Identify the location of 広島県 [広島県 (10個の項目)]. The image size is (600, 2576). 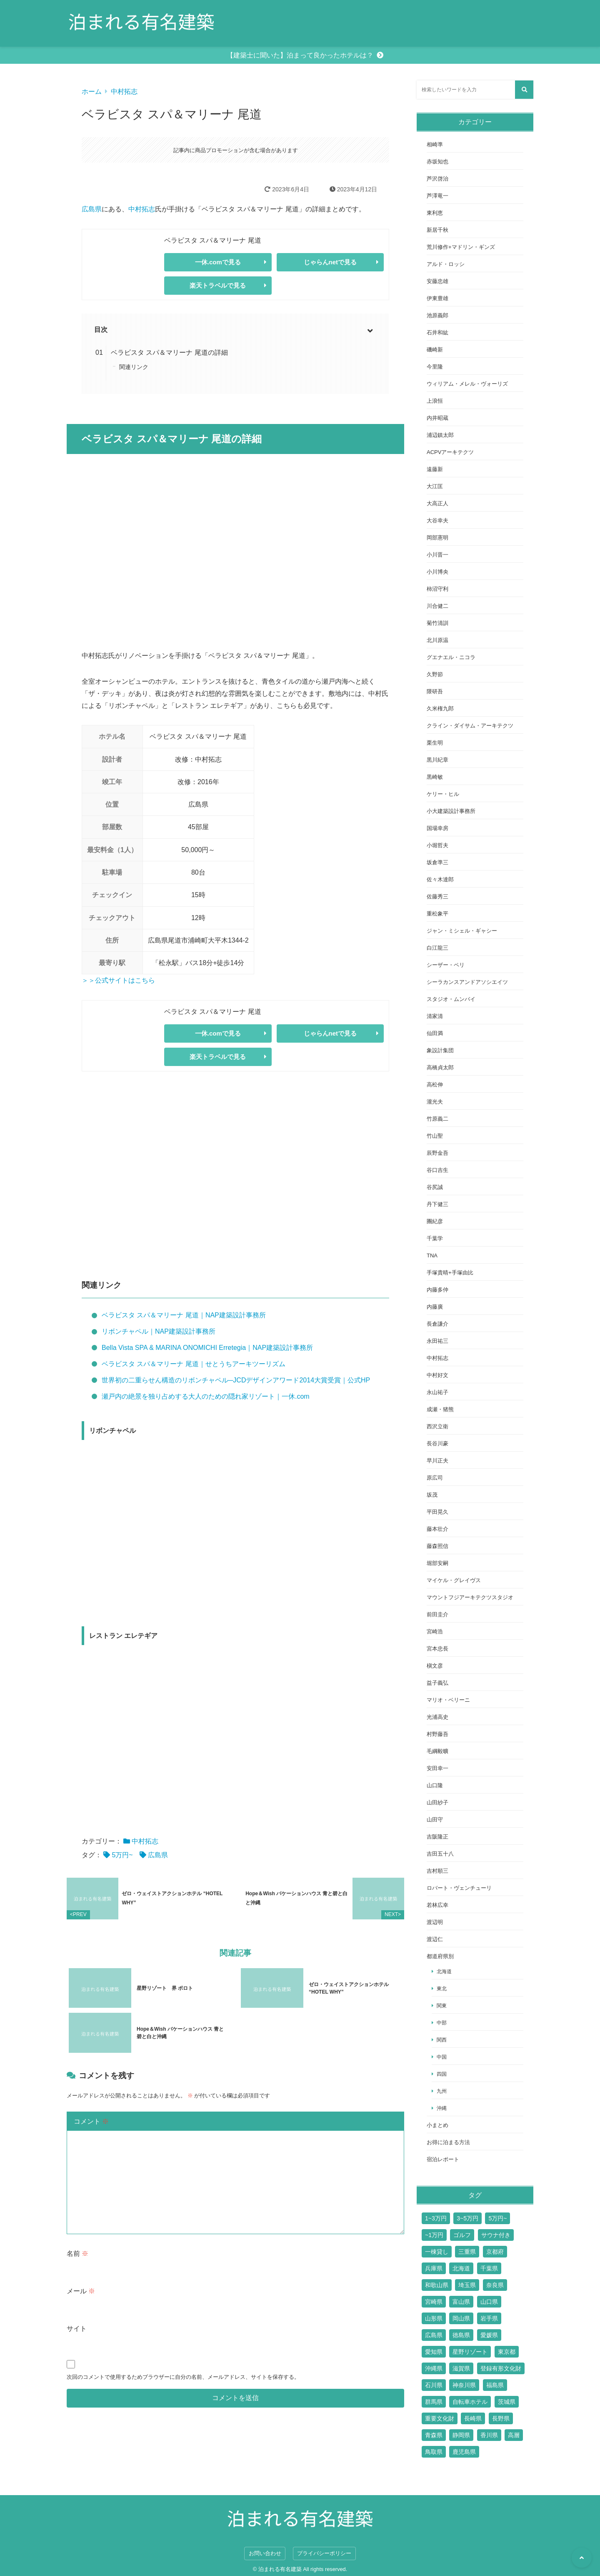
(433, 2335).